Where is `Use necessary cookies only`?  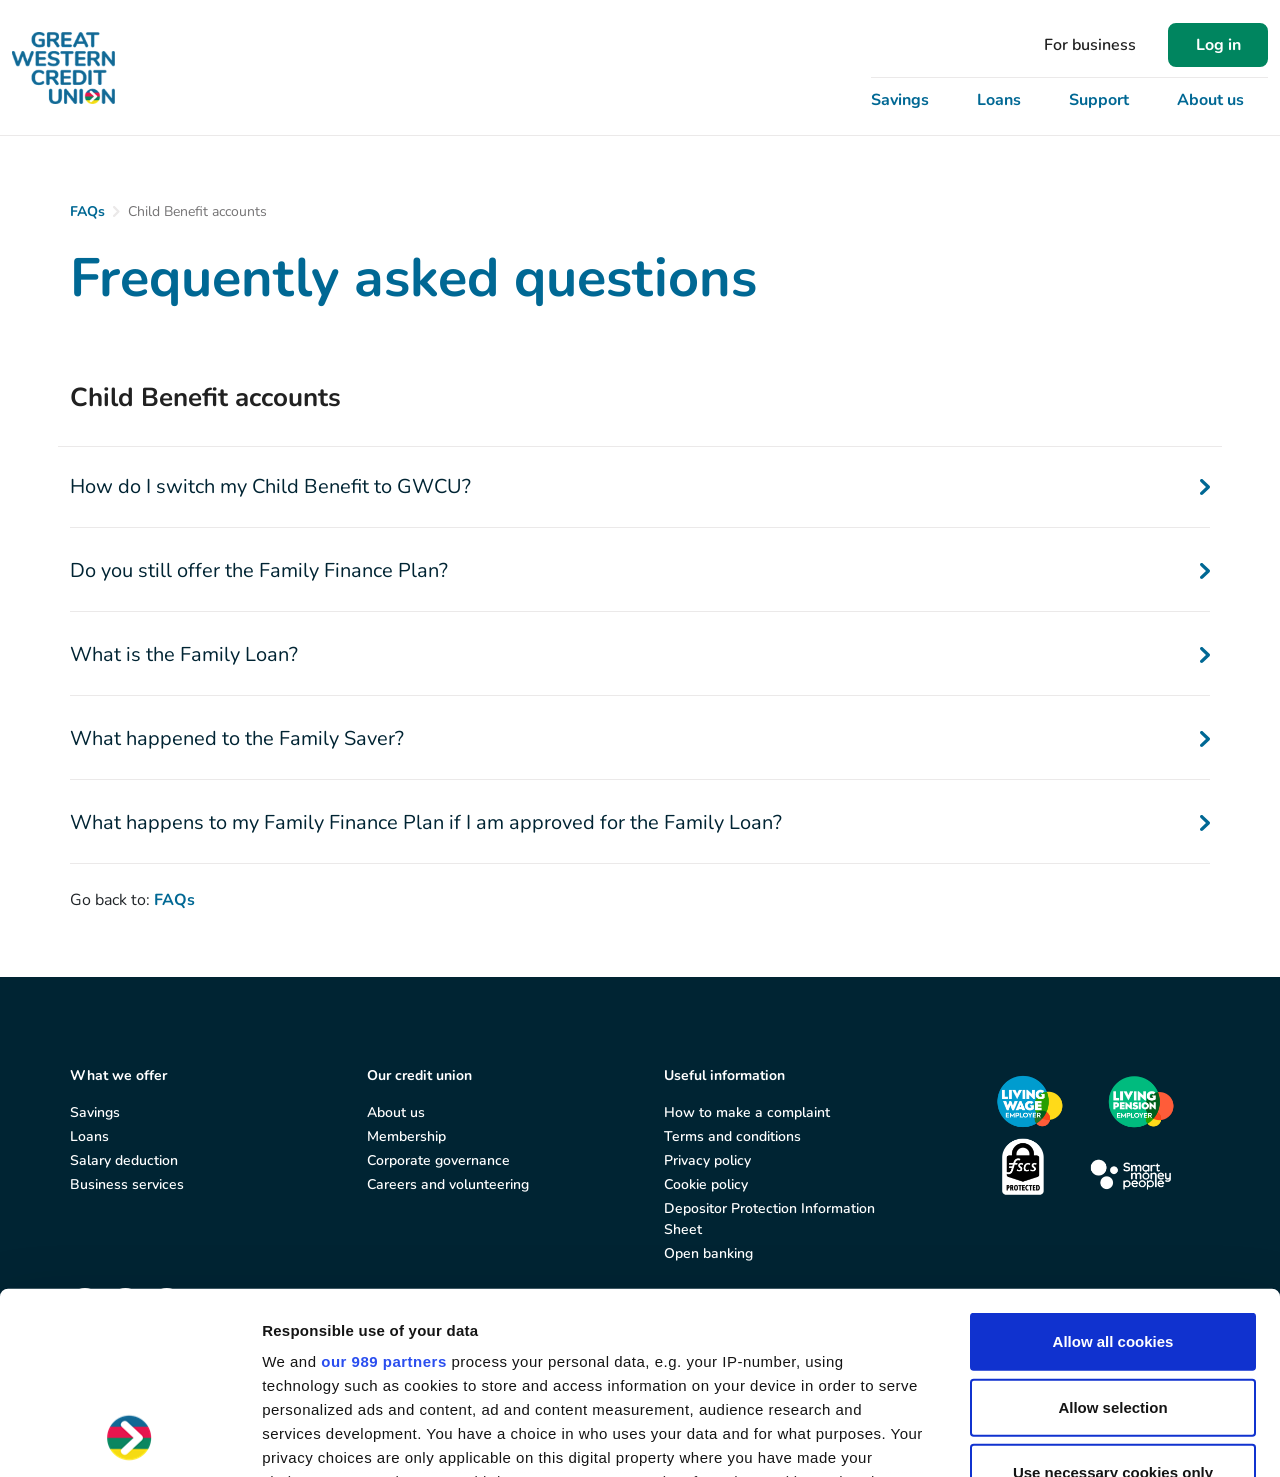 Use necessary cookies only is located at coordinates (1113, 1302).